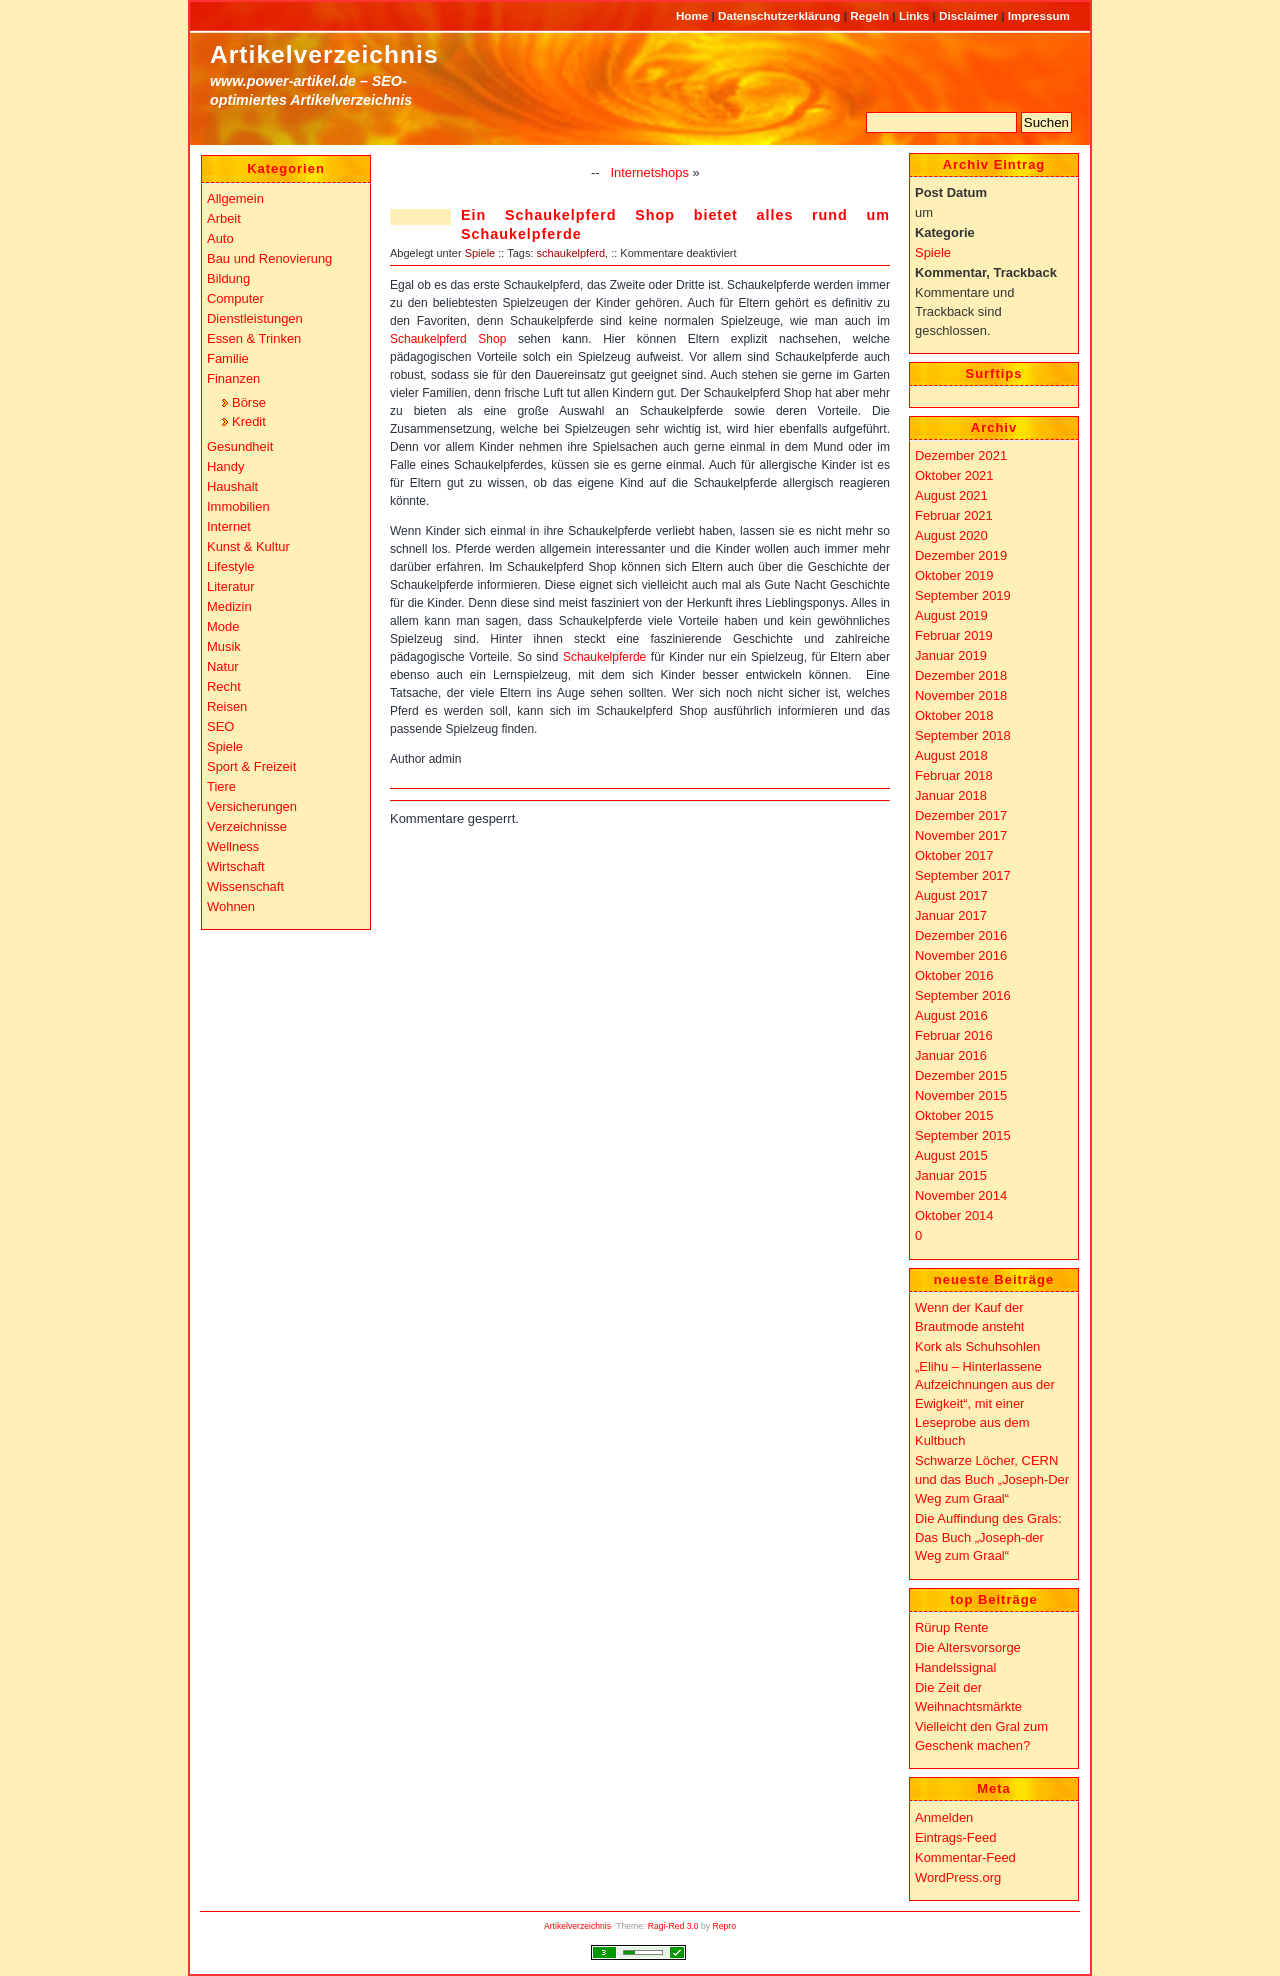 The image size is (1280, 1976). Describe the element at coordinates (229, 526) in the screenshot. I see `Internet` at that location.